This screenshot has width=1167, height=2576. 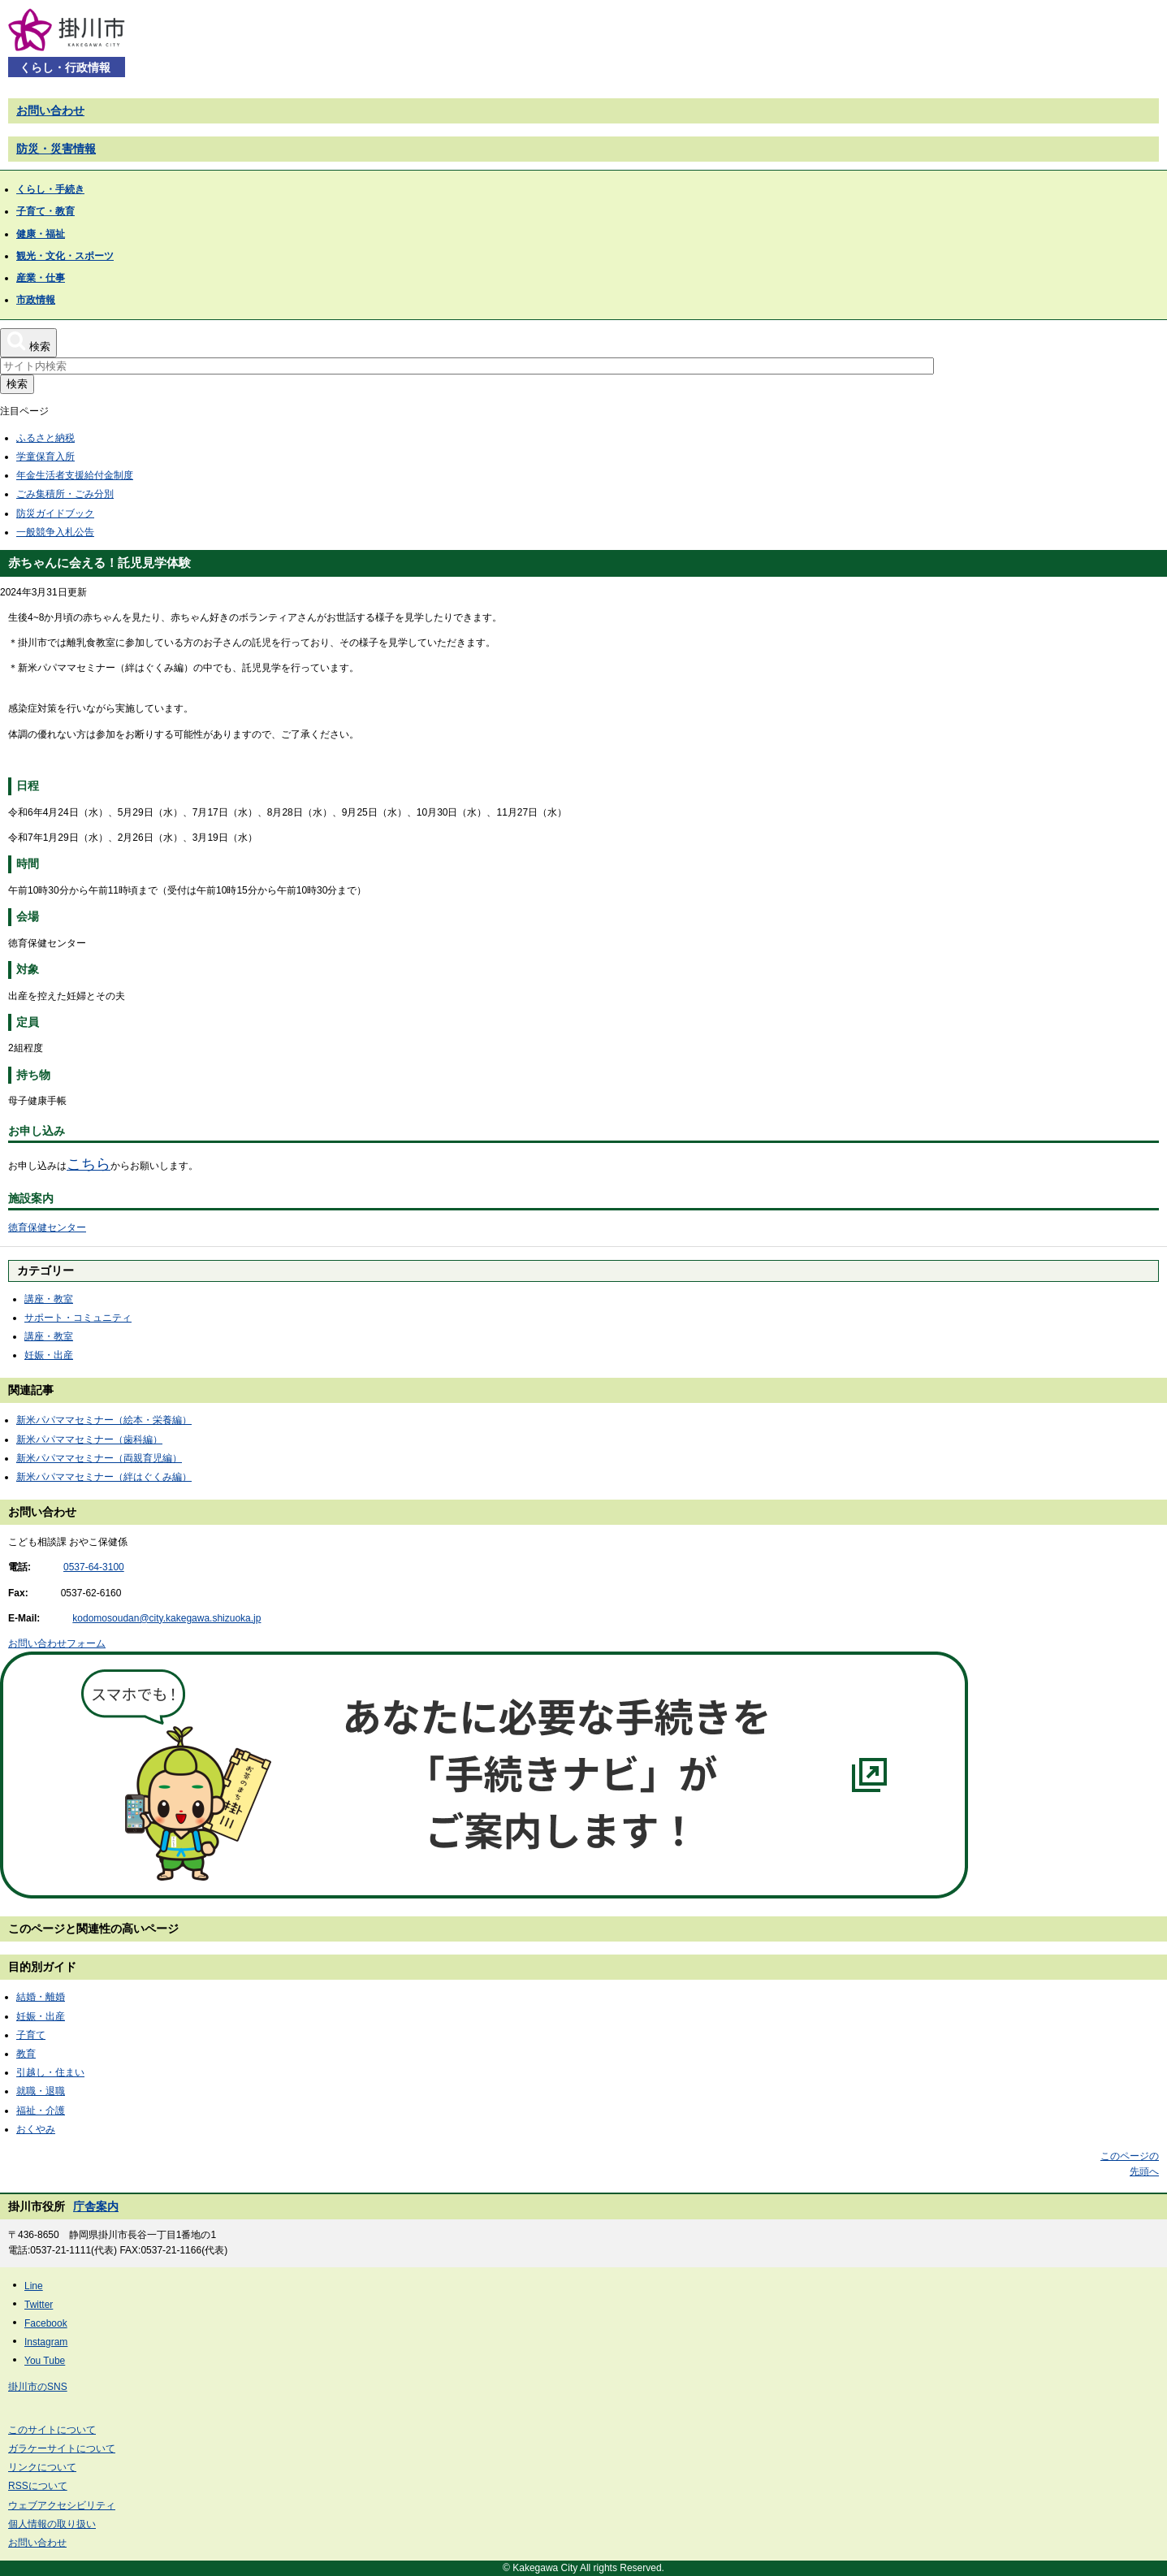 What do you see at coordinates (40, 2110) in the screenshot?
I see `福祉・介護` at bounding box center [40, 2110].